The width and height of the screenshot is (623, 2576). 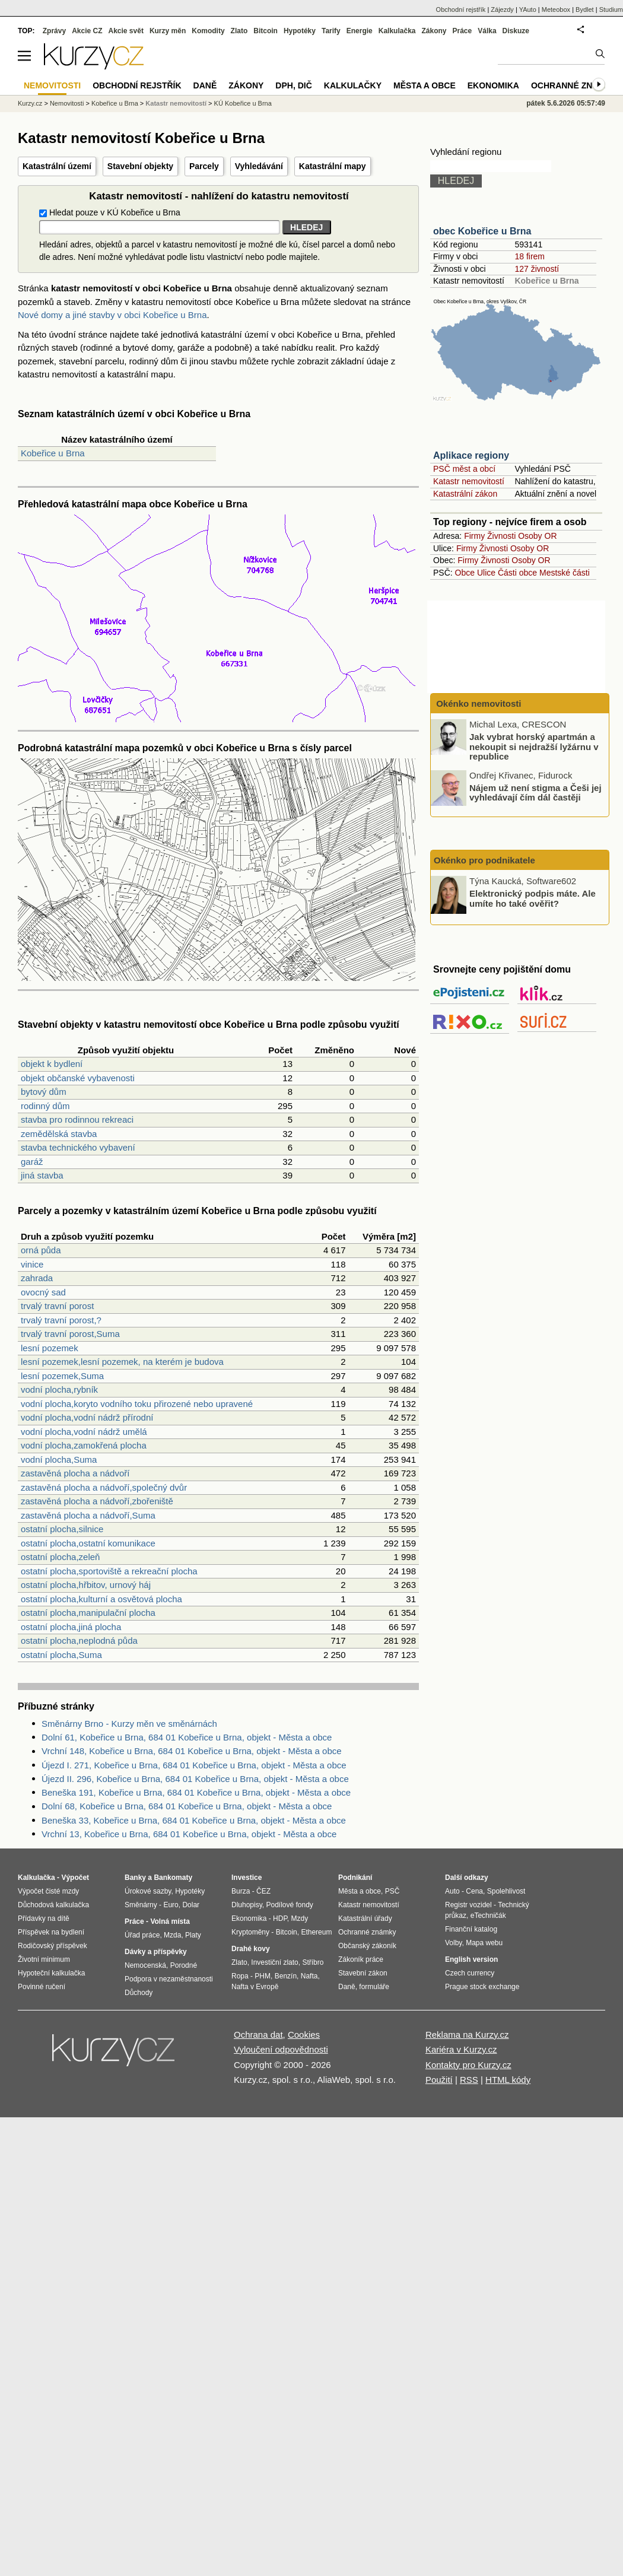 I want to click on Aplikace regiony, so click(x=471, y=455).